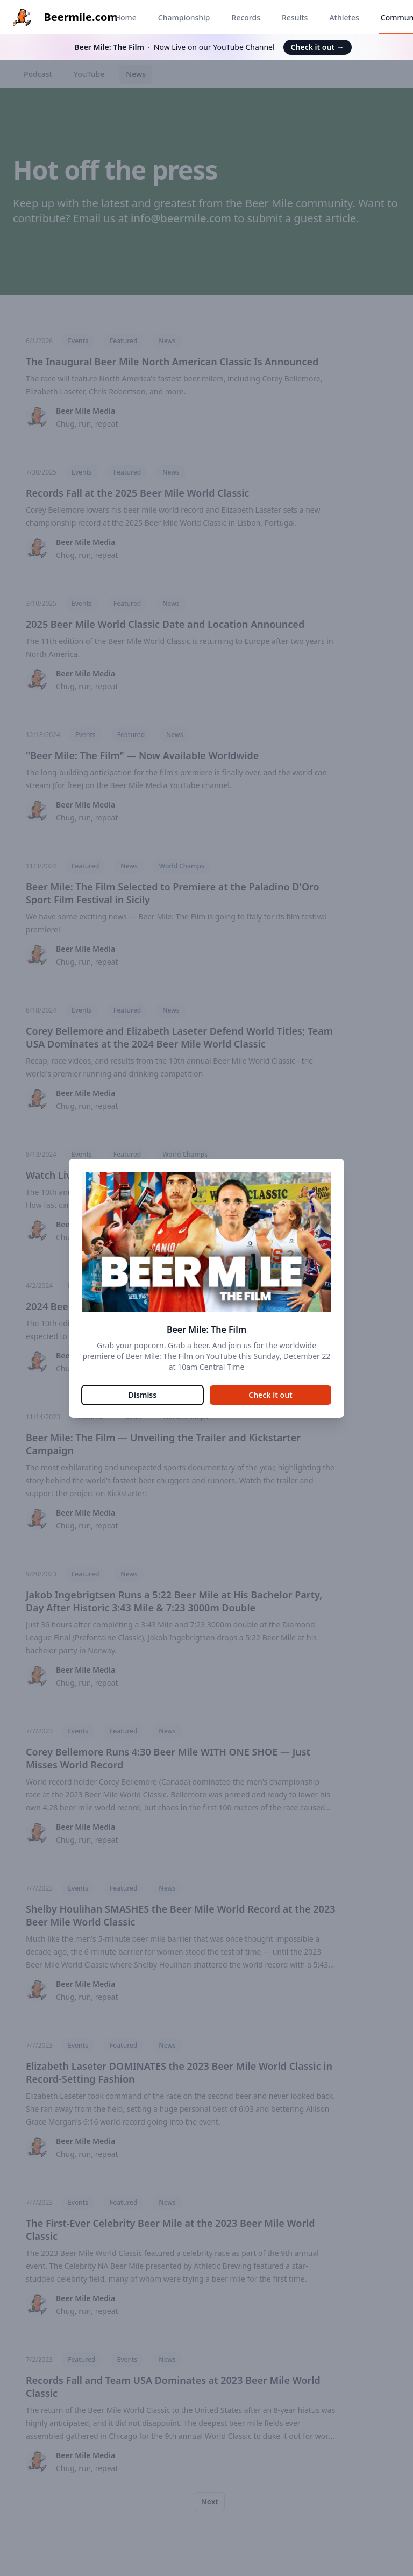  What do you see at coordinates (246, 17) in the screenshot?
I see `Records` at bounding box center [246, 17].